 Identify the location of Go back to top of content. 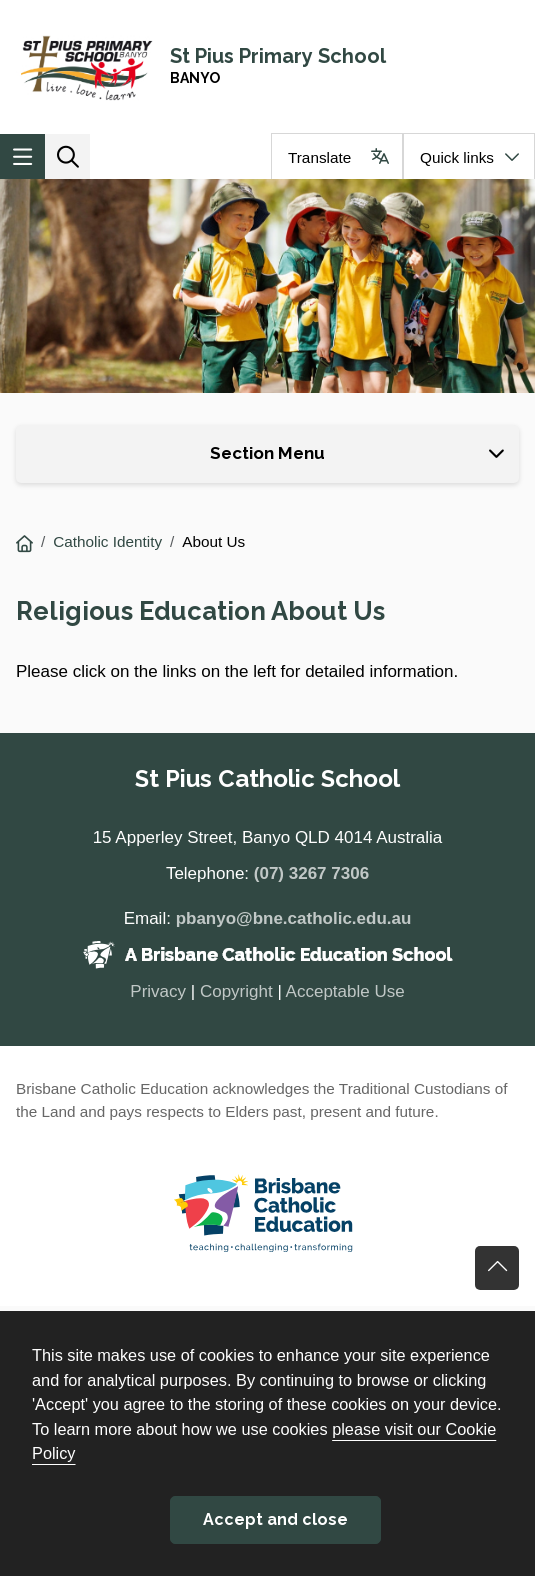
(497, 1268).